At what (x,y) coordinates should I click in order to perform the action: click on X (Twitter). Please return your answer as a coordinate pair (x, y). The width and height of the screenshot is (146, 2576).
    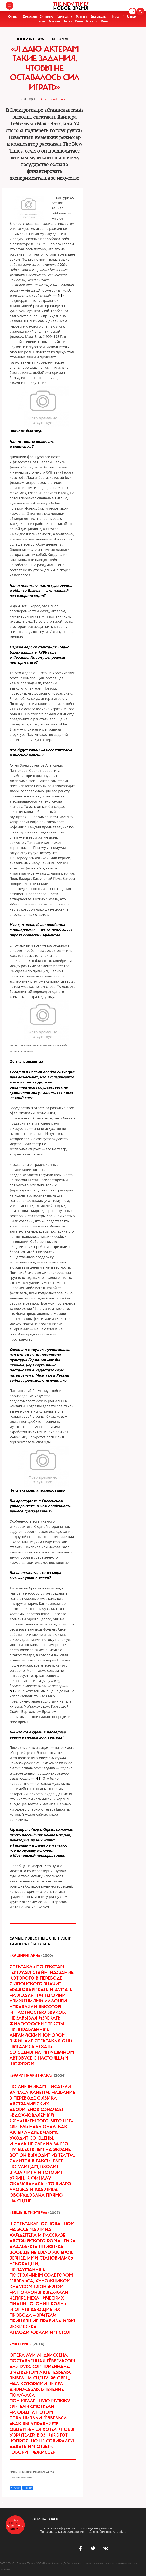
    Looking at the image, I should click on (15, 2488).